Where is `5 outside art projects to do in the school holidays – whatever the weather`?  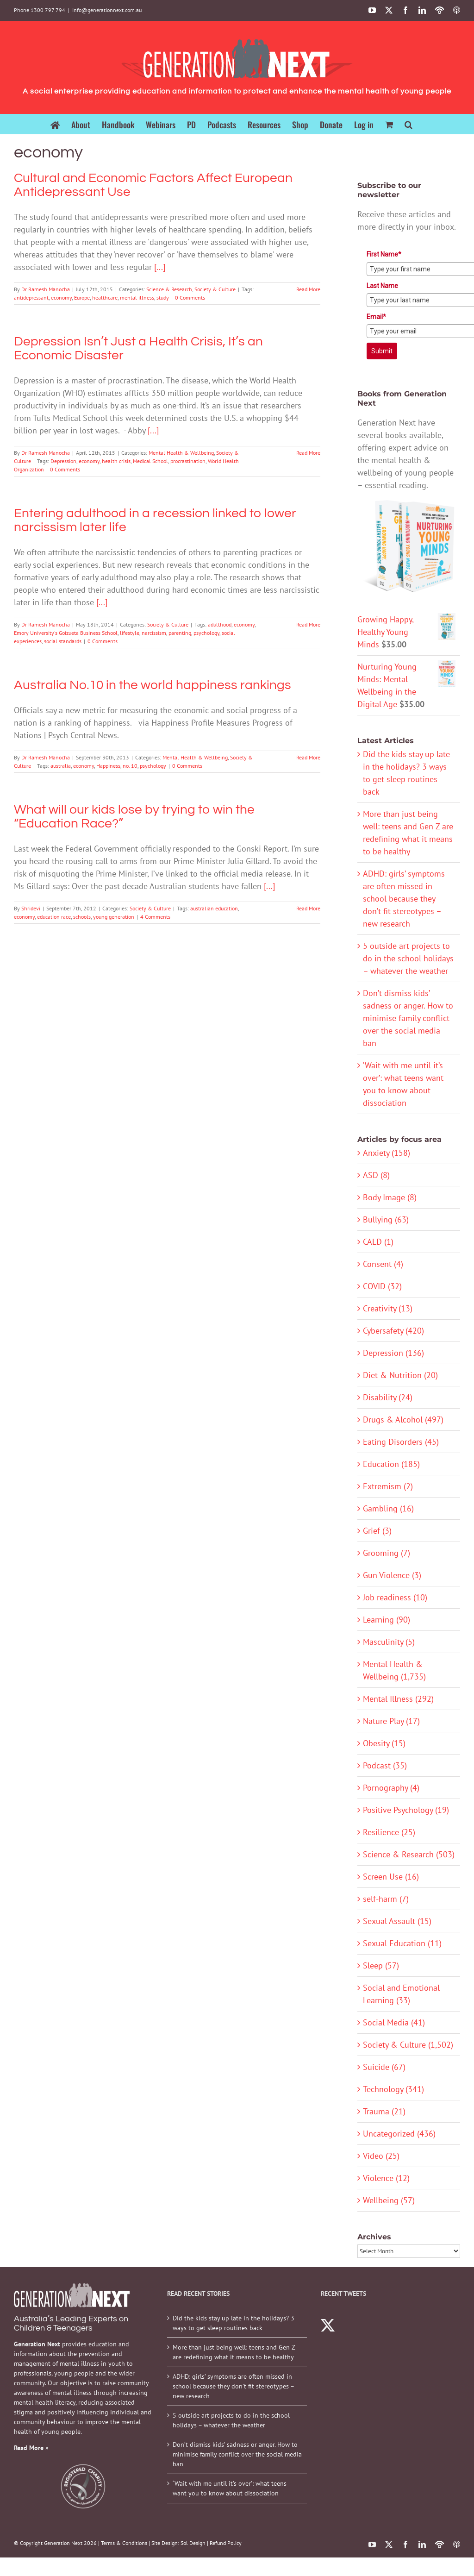 5 outside art projects to do in the school holidays – whatever the weather is located at coordinates (408, 958).